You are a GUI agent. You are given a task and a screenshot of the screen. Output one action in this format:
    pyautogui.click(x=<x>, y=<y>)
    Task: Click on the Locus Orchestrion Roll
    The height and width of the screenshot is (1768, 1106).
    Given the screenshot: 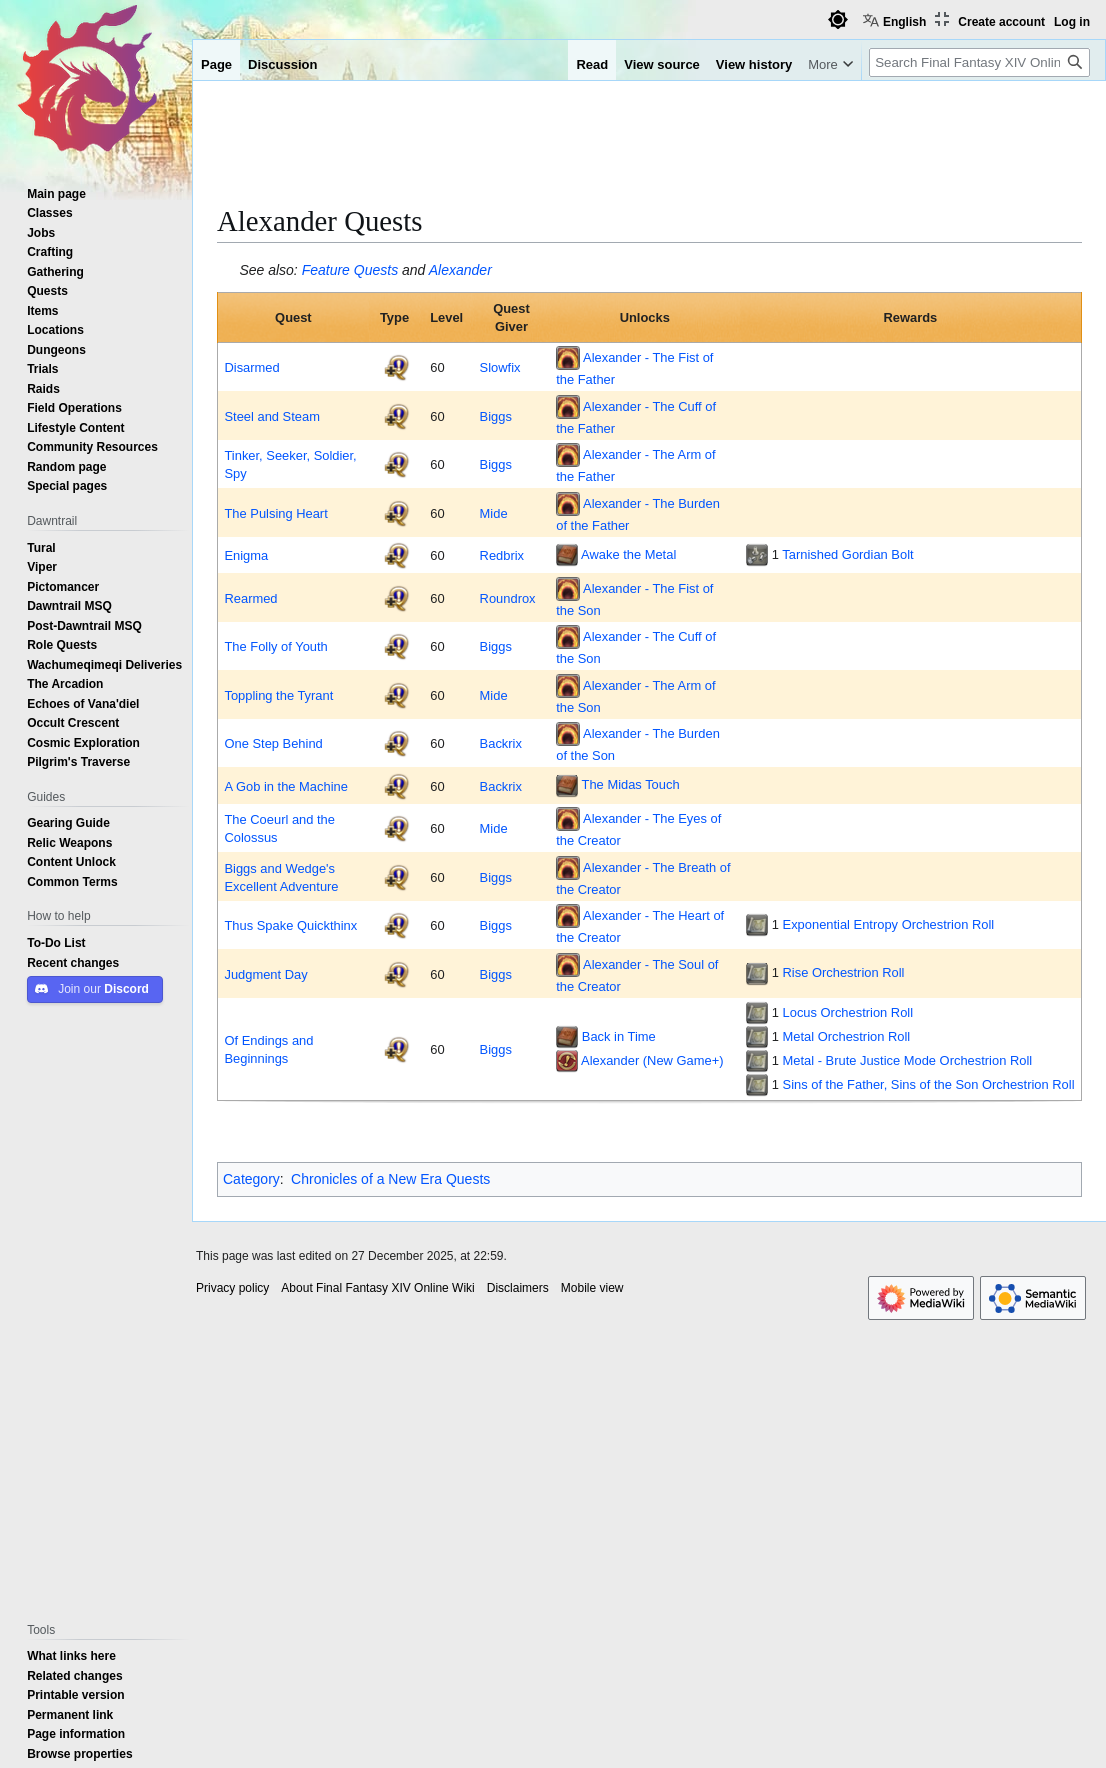 What is the action you would take?
    pyautogui.click(x=848, y=1012)
    